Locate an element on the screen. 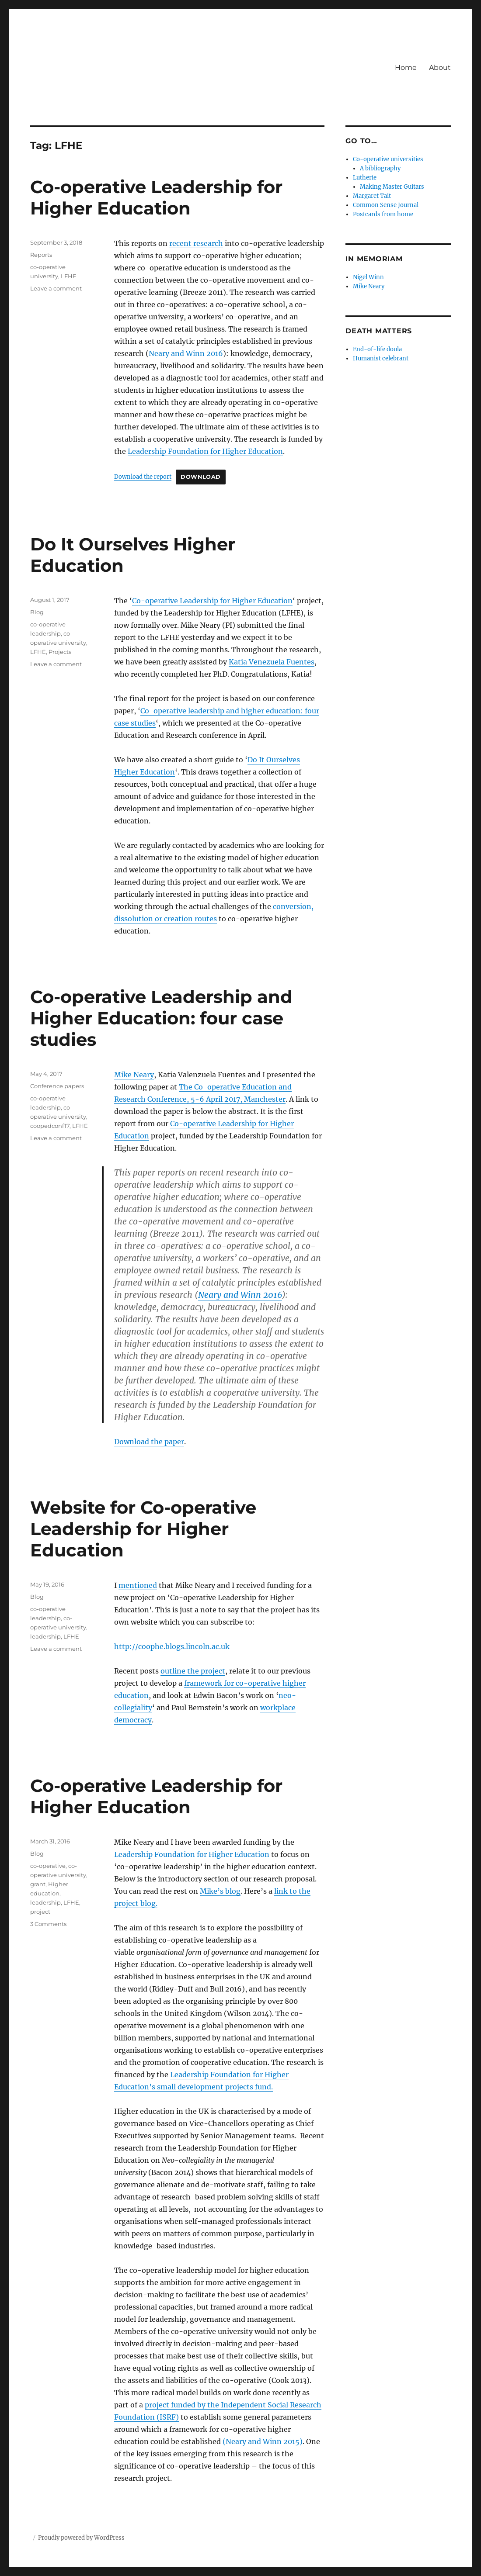  3 Comments is located at coordinates (48, 1923).